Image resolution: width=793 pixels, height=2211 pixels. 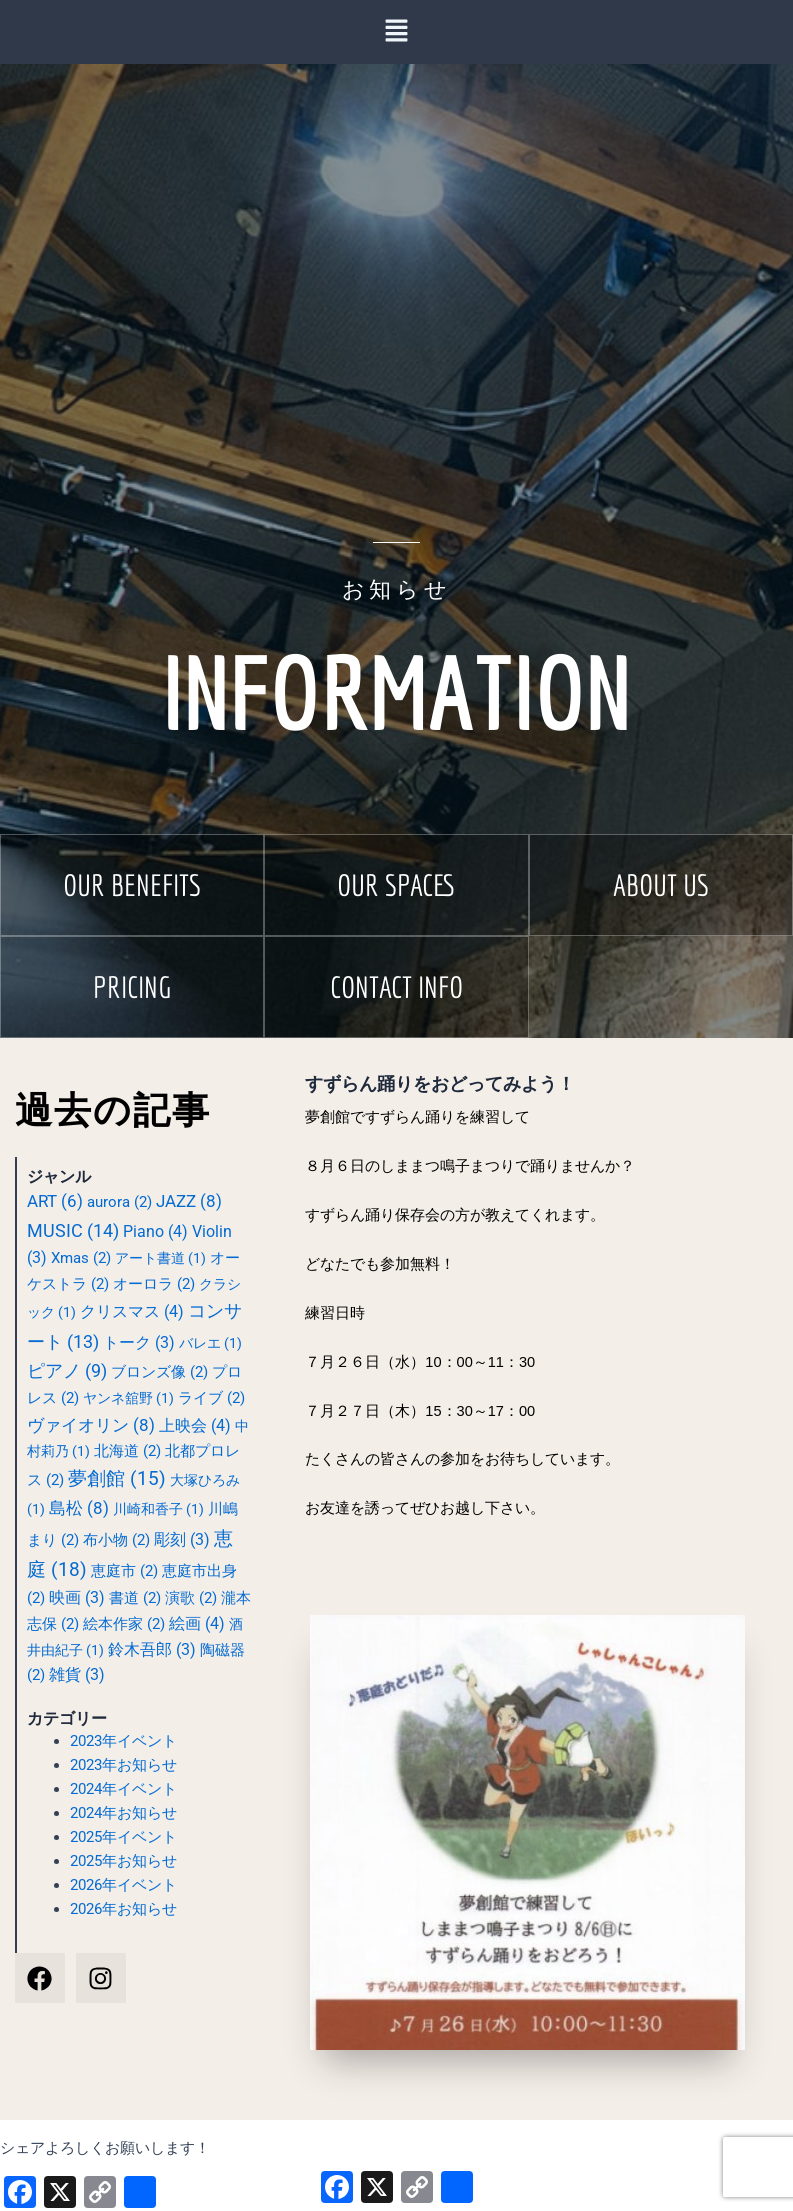 I want to click on [button], so click(x=132, y=885).